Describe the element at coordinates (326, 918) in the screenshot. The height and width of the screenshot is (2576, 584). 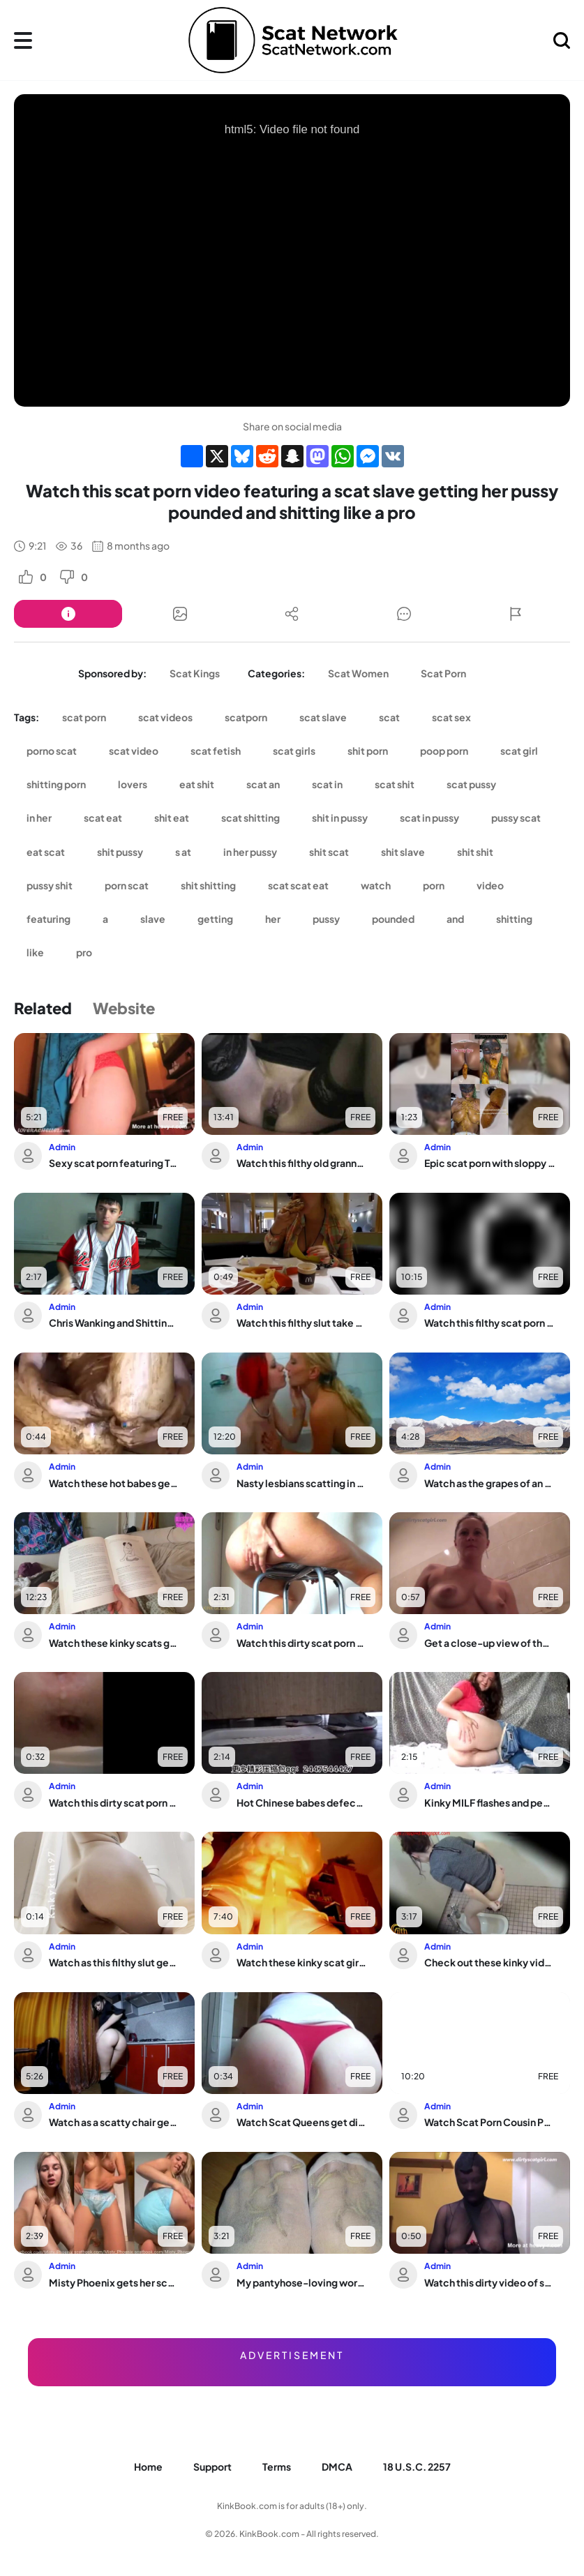
I see `pussy` at that location.